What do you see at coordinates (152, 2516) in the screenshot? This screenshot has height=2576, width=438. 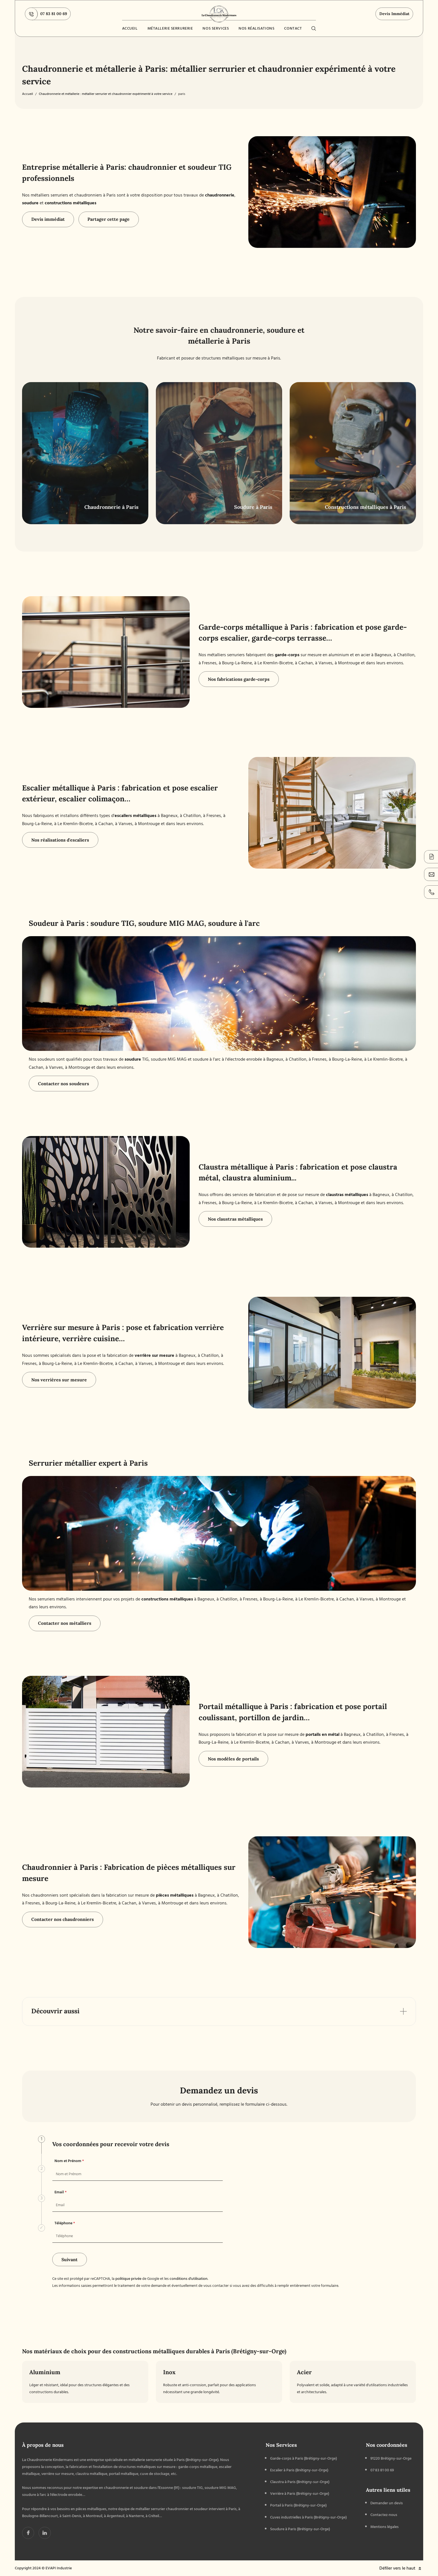 I see `à Créteil` at bounding box center [152, 2516].